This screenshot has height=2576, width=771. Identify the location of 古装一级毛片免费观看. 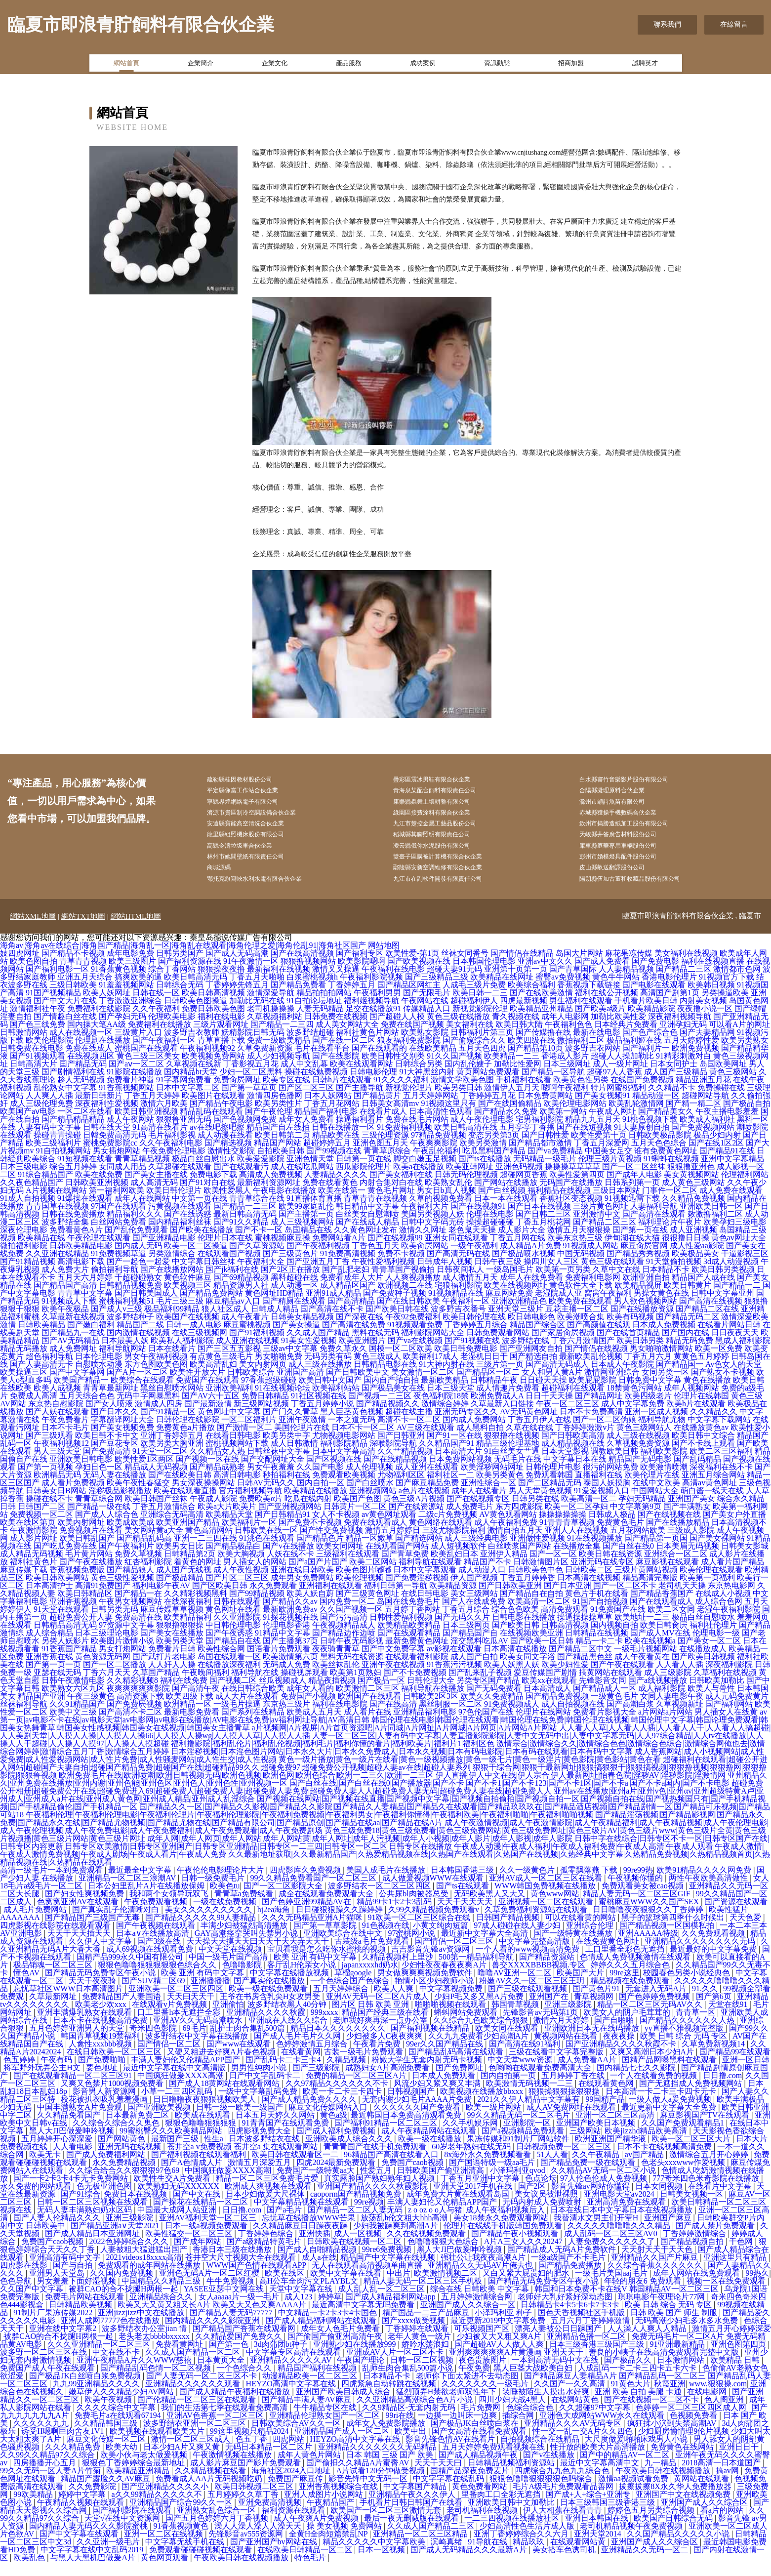
(364, 2066).